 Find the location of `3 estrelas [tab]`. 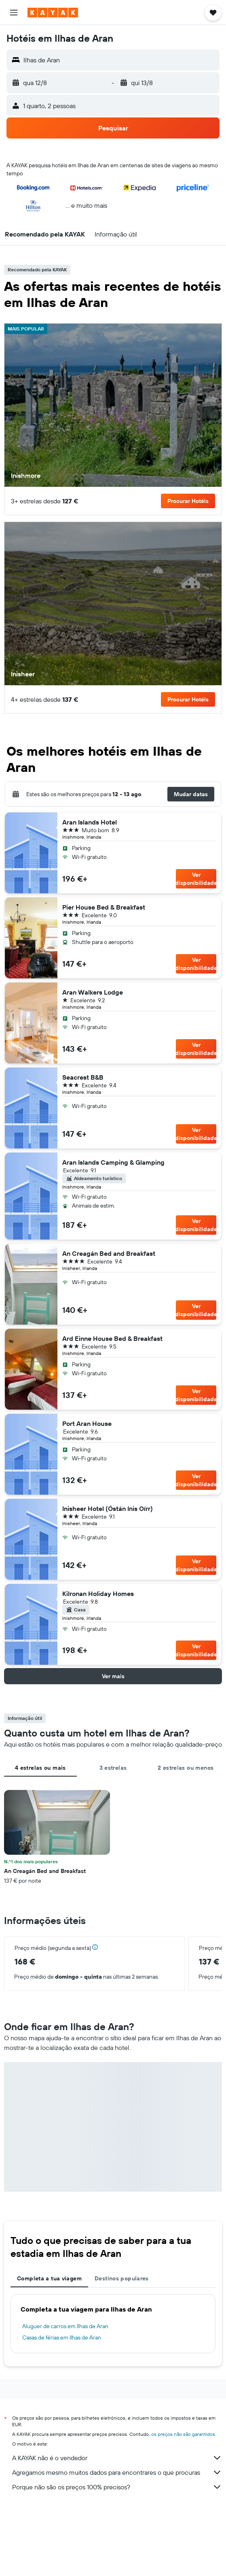

3 estrelas [tab] is located at coordinates (113, 1767).